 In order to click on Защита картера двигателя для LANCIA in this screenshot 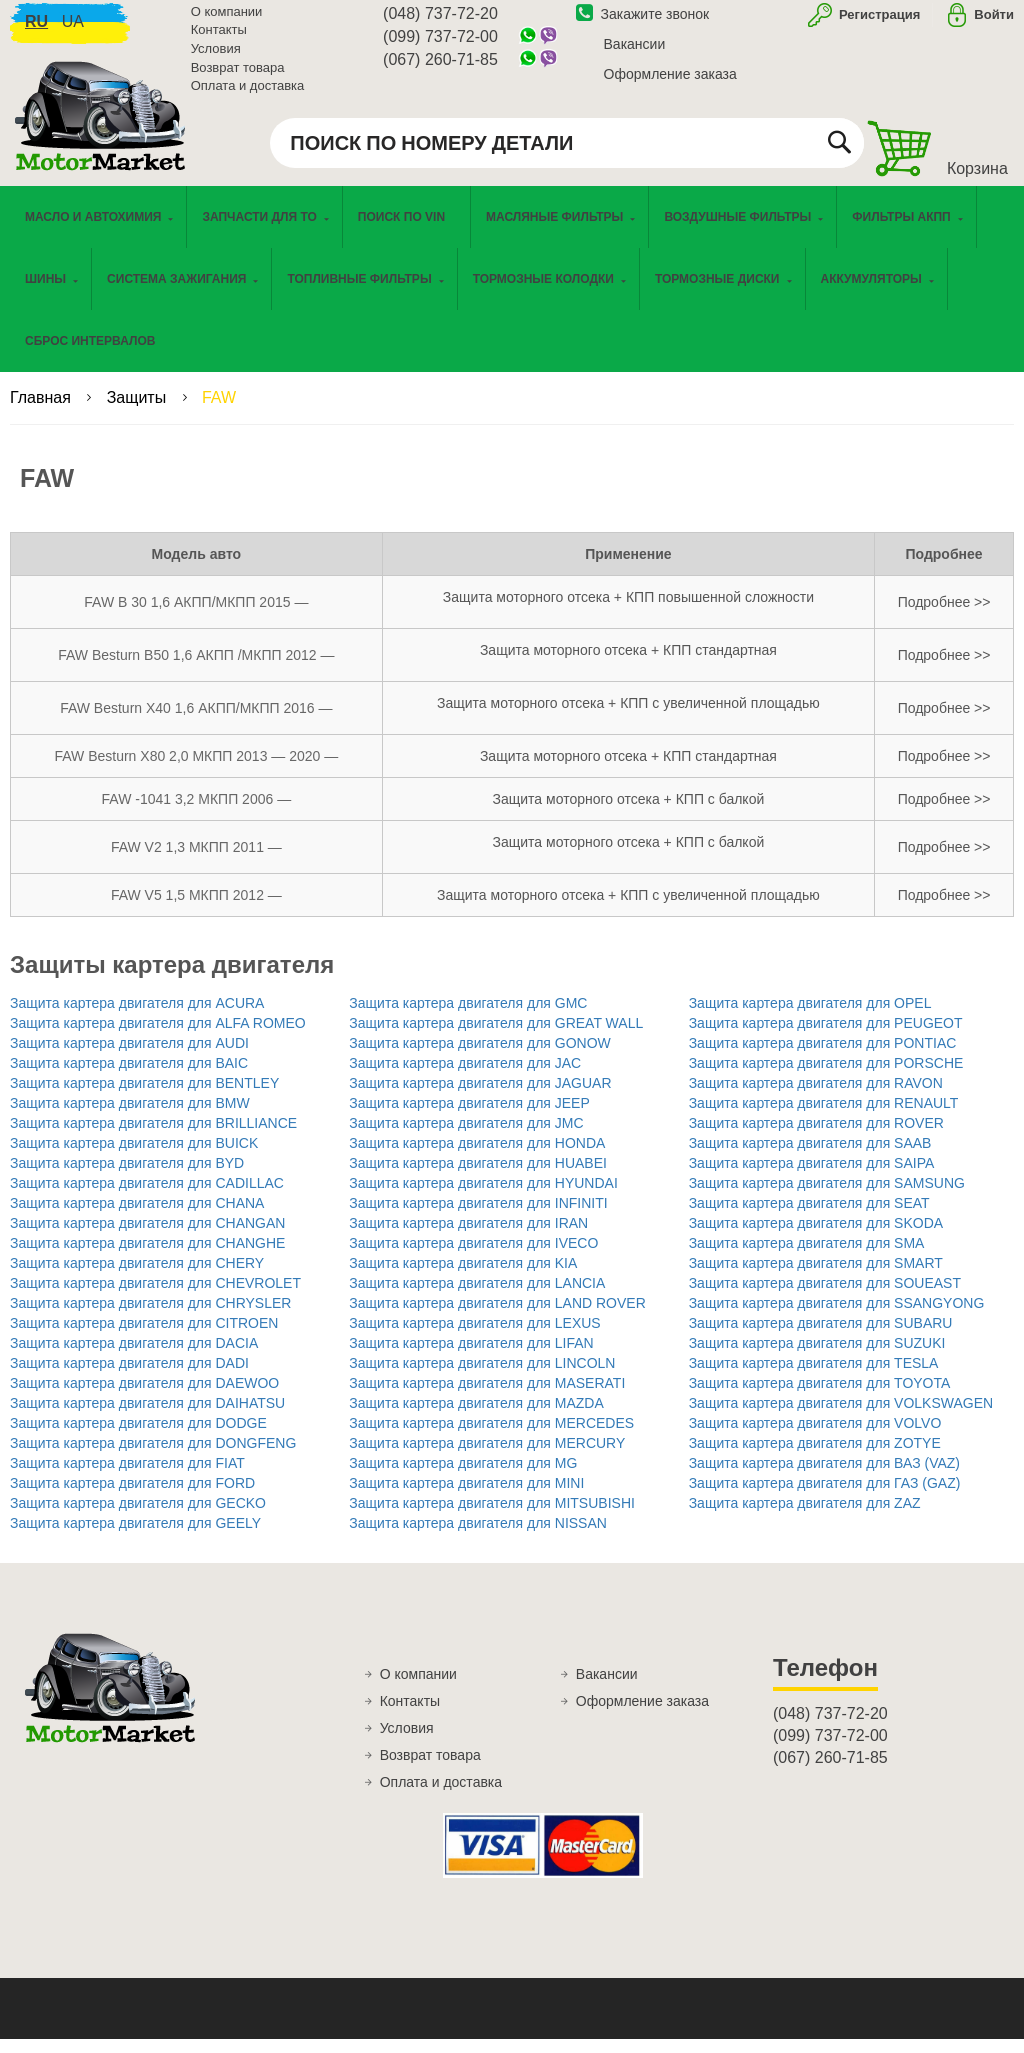, I will do `click(477, 1297)`.